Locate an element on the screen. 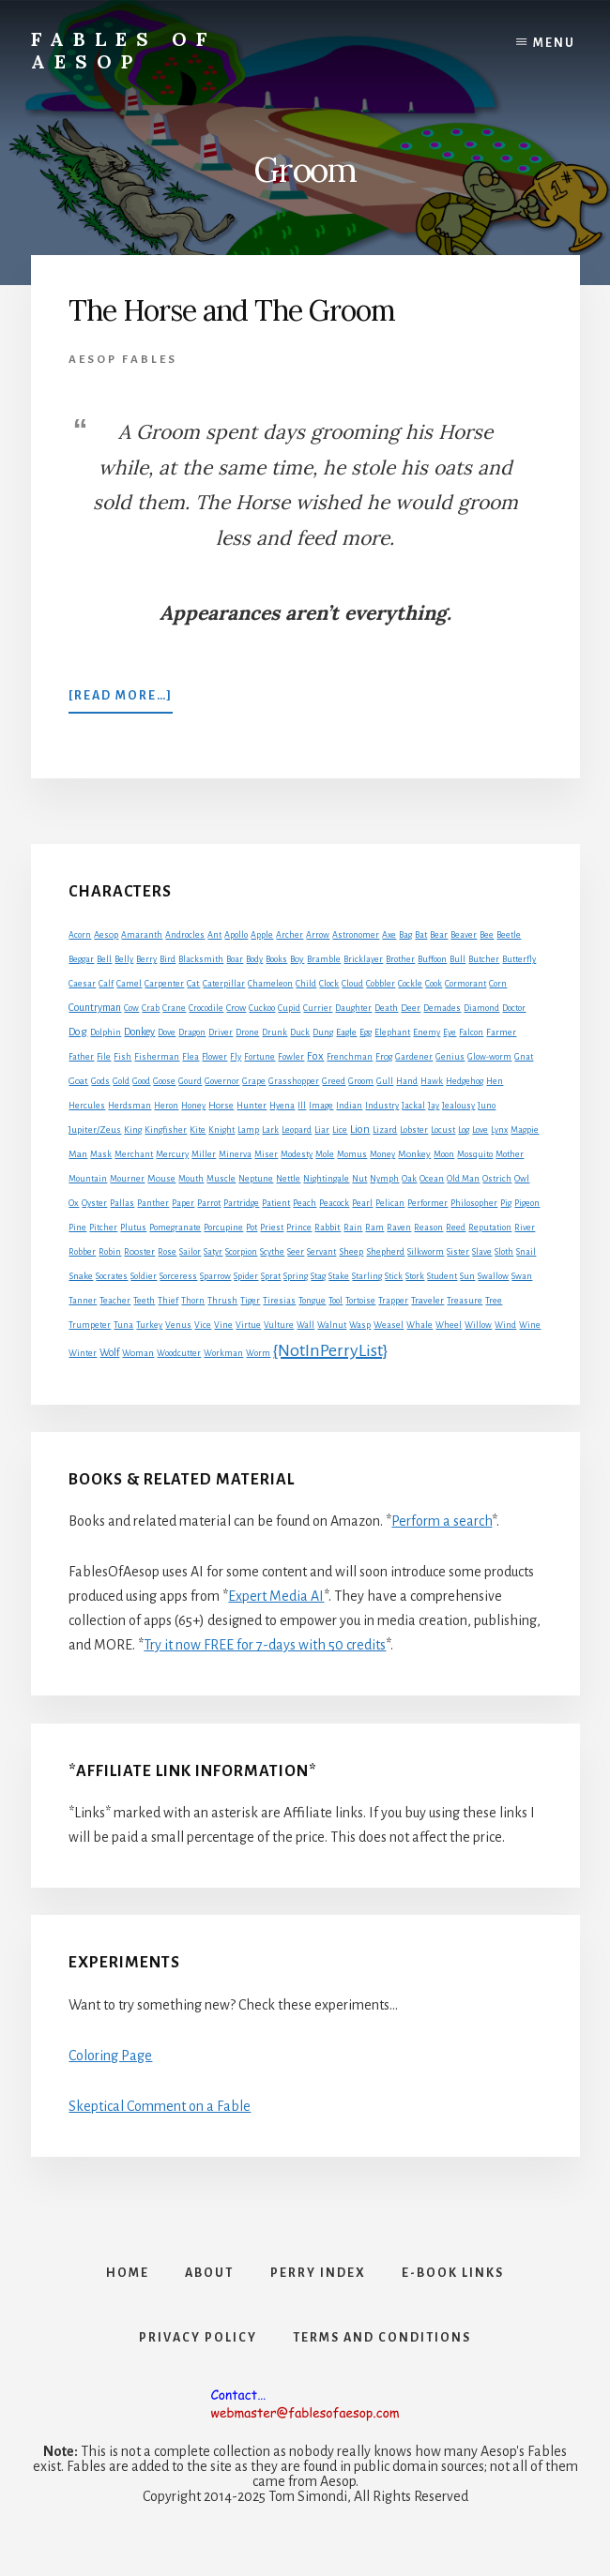 The image size is (610, 2576). Gourd is located at coordinates (190, 1081).